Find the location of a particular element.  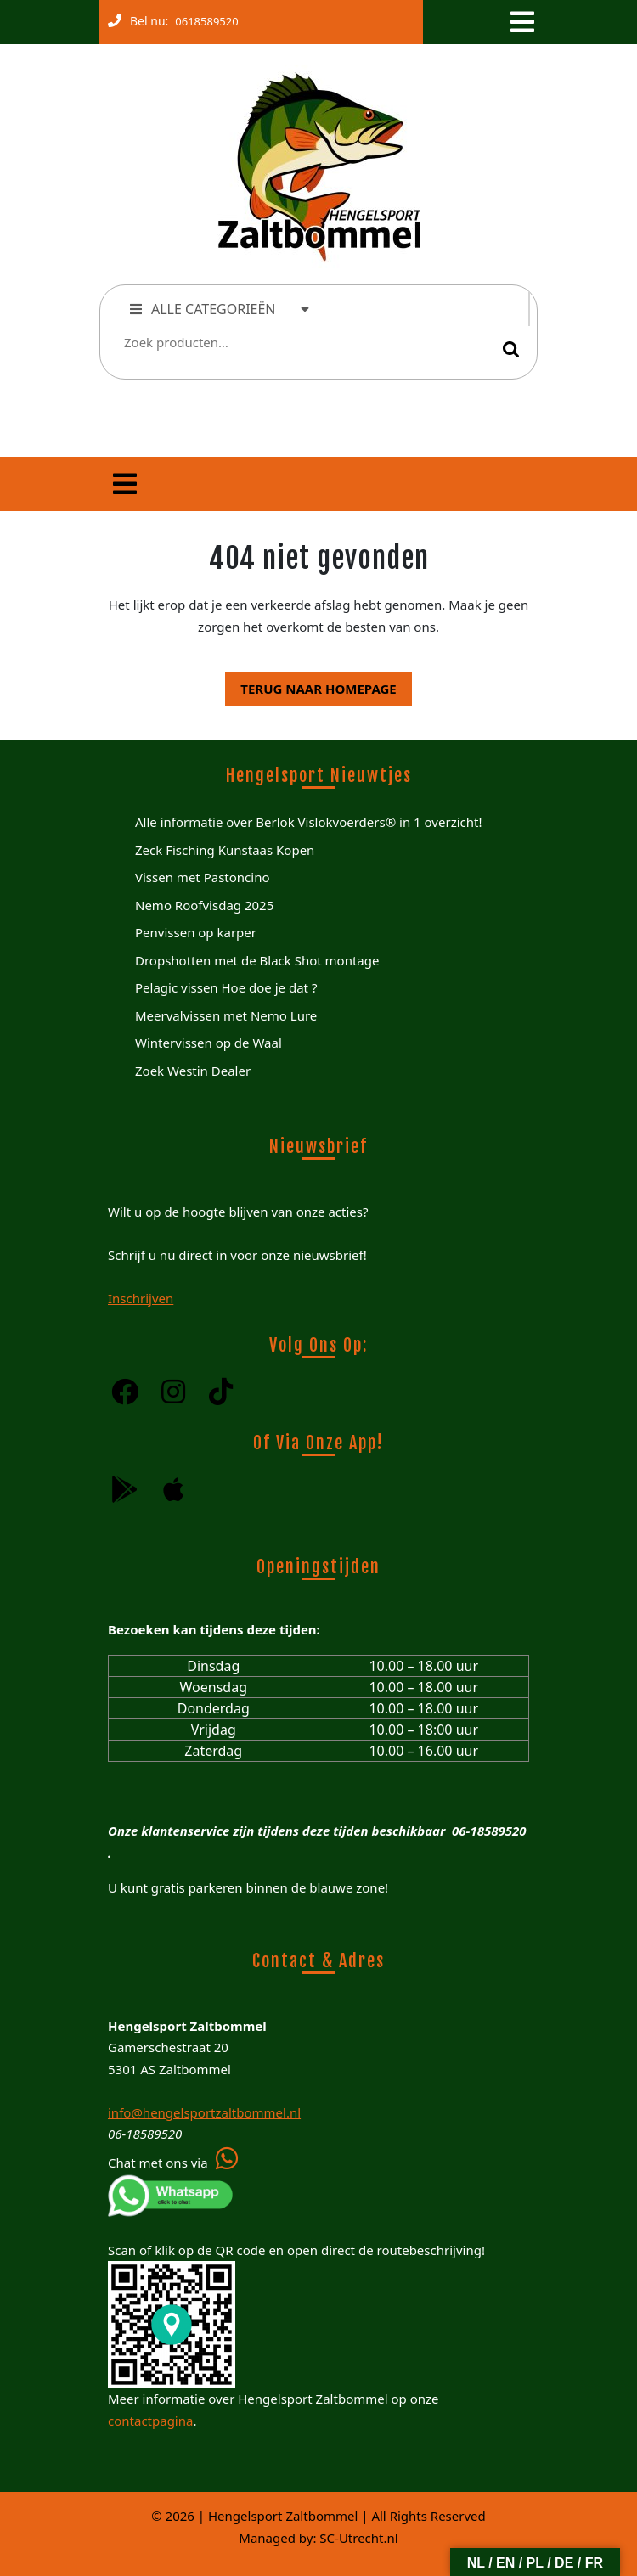

Wintervissen op de Waal is located at coordinates (208, 1042).